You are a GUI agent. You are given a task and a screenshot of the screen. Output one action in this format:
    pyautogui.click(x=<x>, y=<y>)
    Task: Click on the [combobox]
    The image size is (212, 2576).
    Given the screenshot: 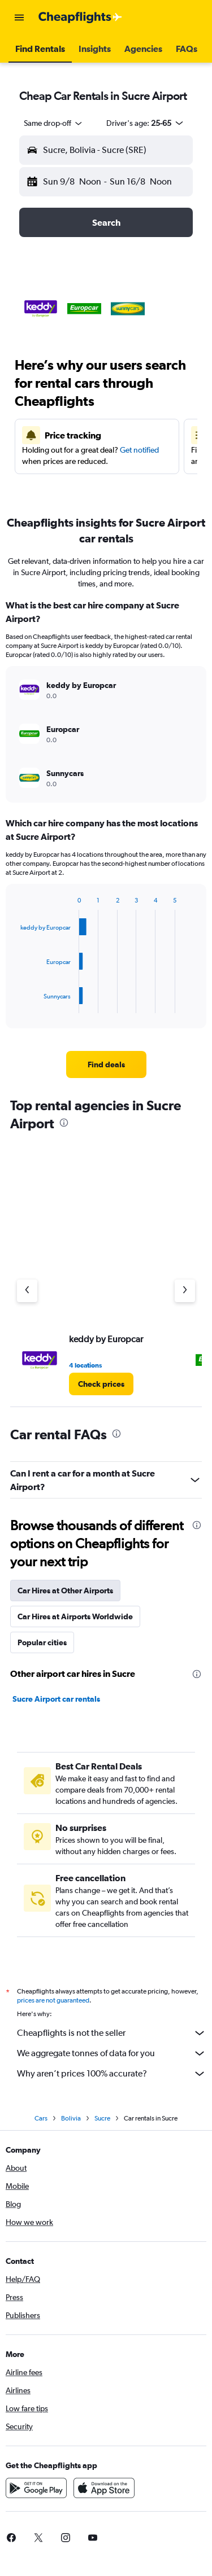 What is the action you would take?
    pyautogui.click(x=53, y=123)
    